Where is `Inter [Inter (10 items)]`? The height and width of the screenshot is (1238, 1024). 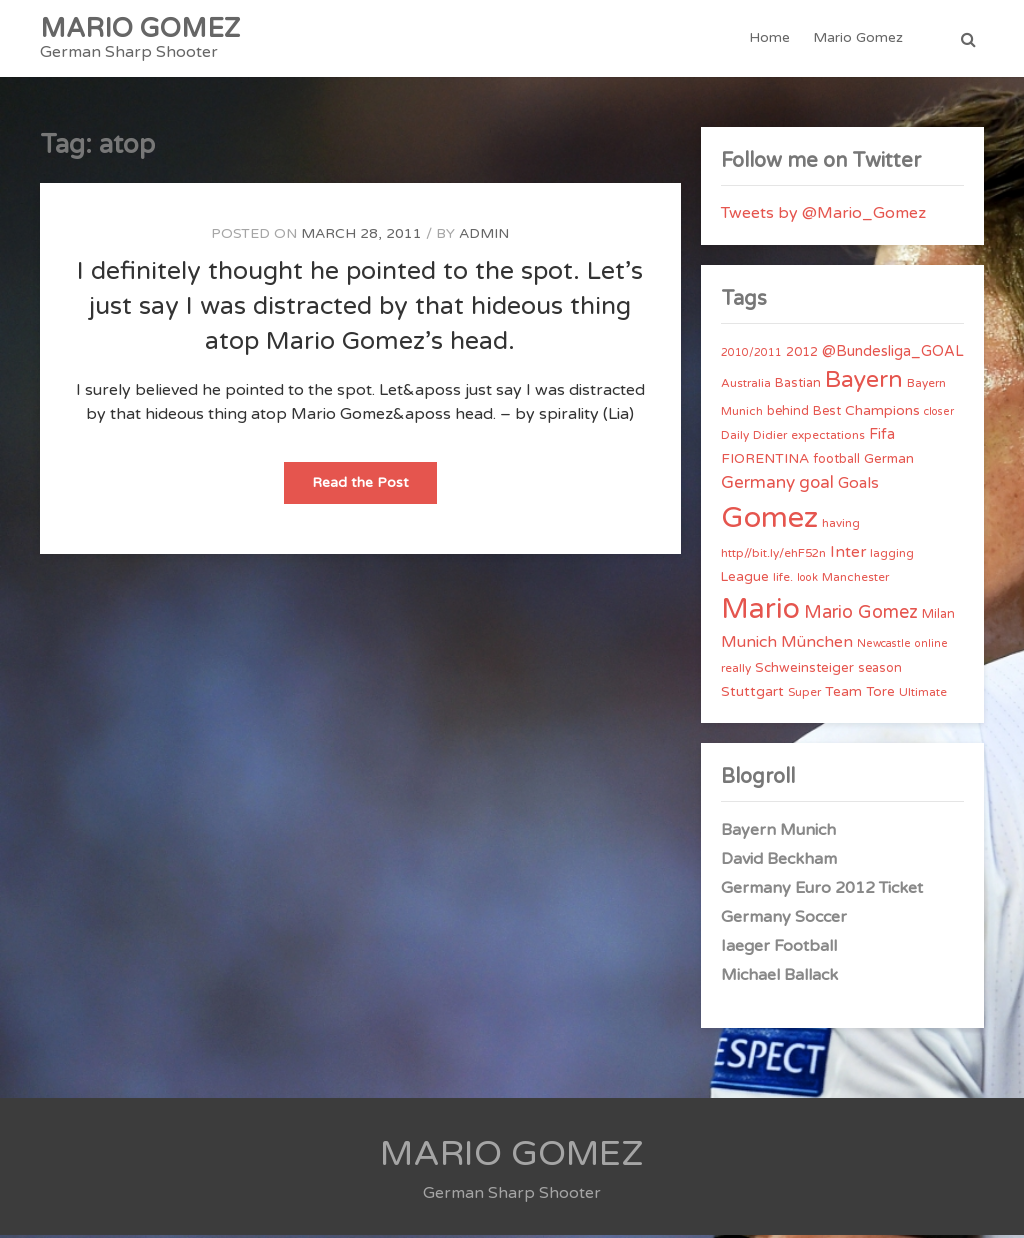
Inter [Inter (10 items)] is located at coordinates (848, 555).